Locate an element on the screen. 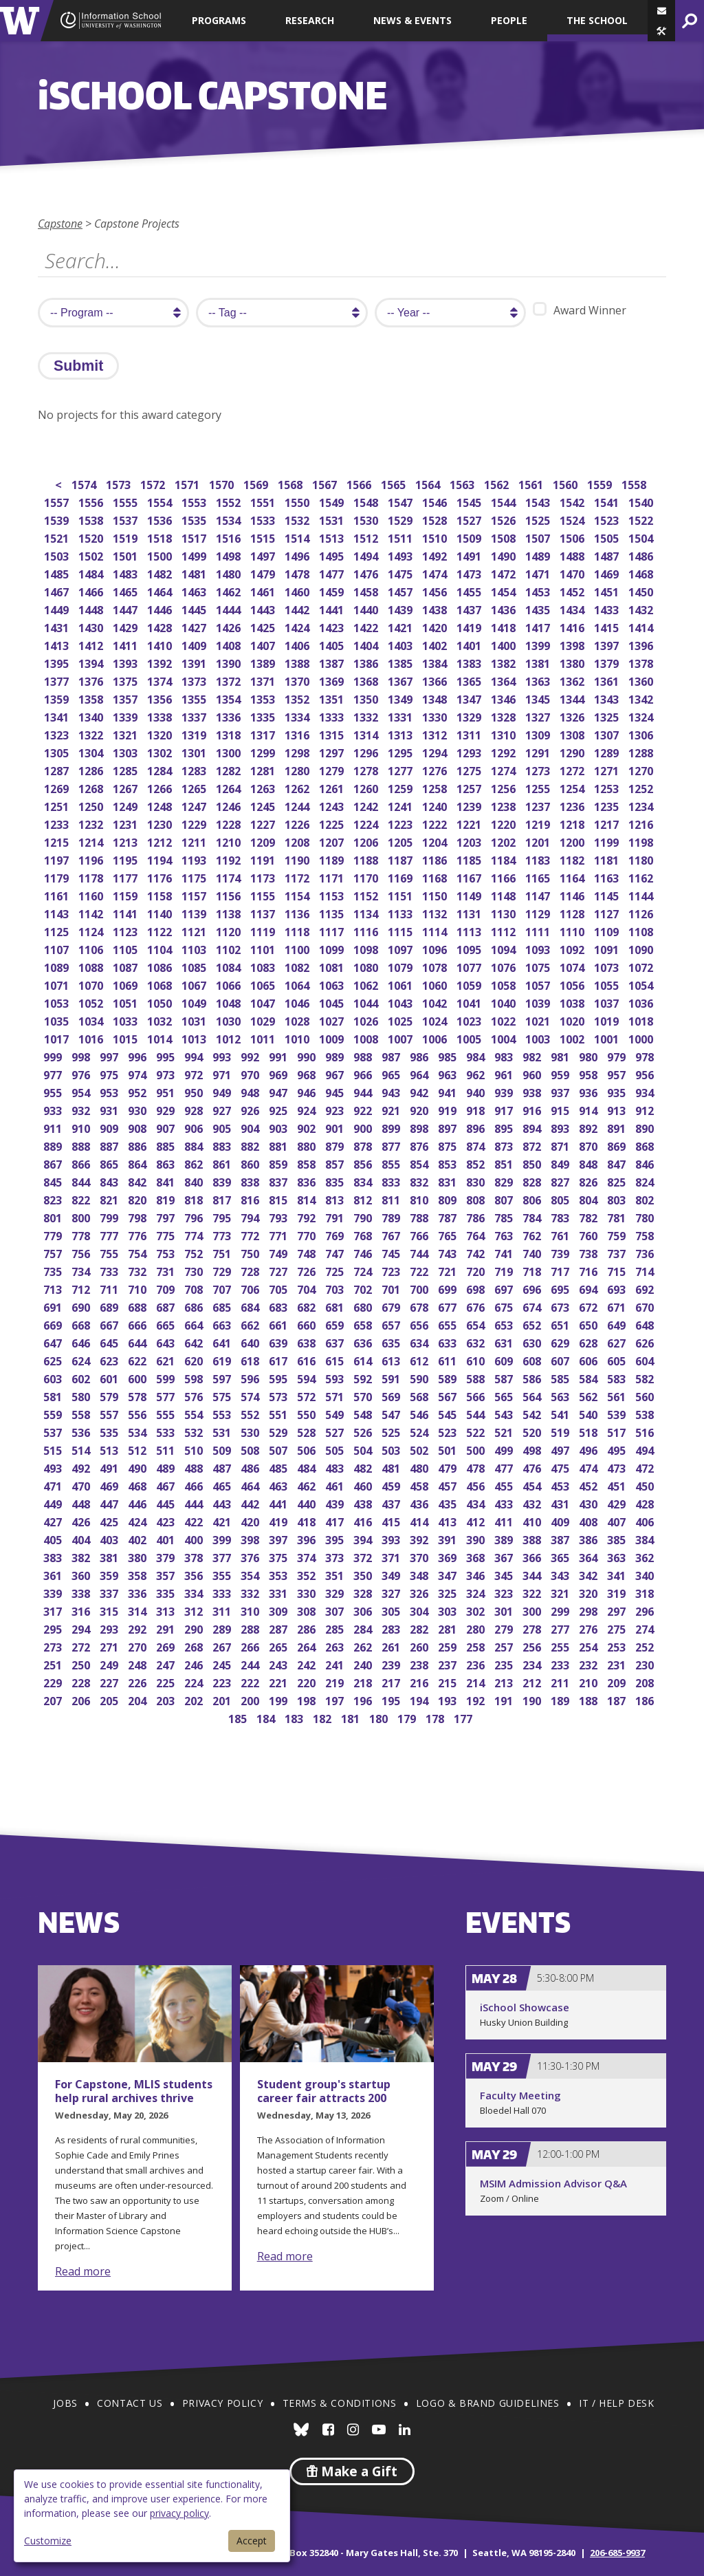 Image resolution: width=704 pixels, height=2576 pixels. 621 is located at coordinates (166, 1359).